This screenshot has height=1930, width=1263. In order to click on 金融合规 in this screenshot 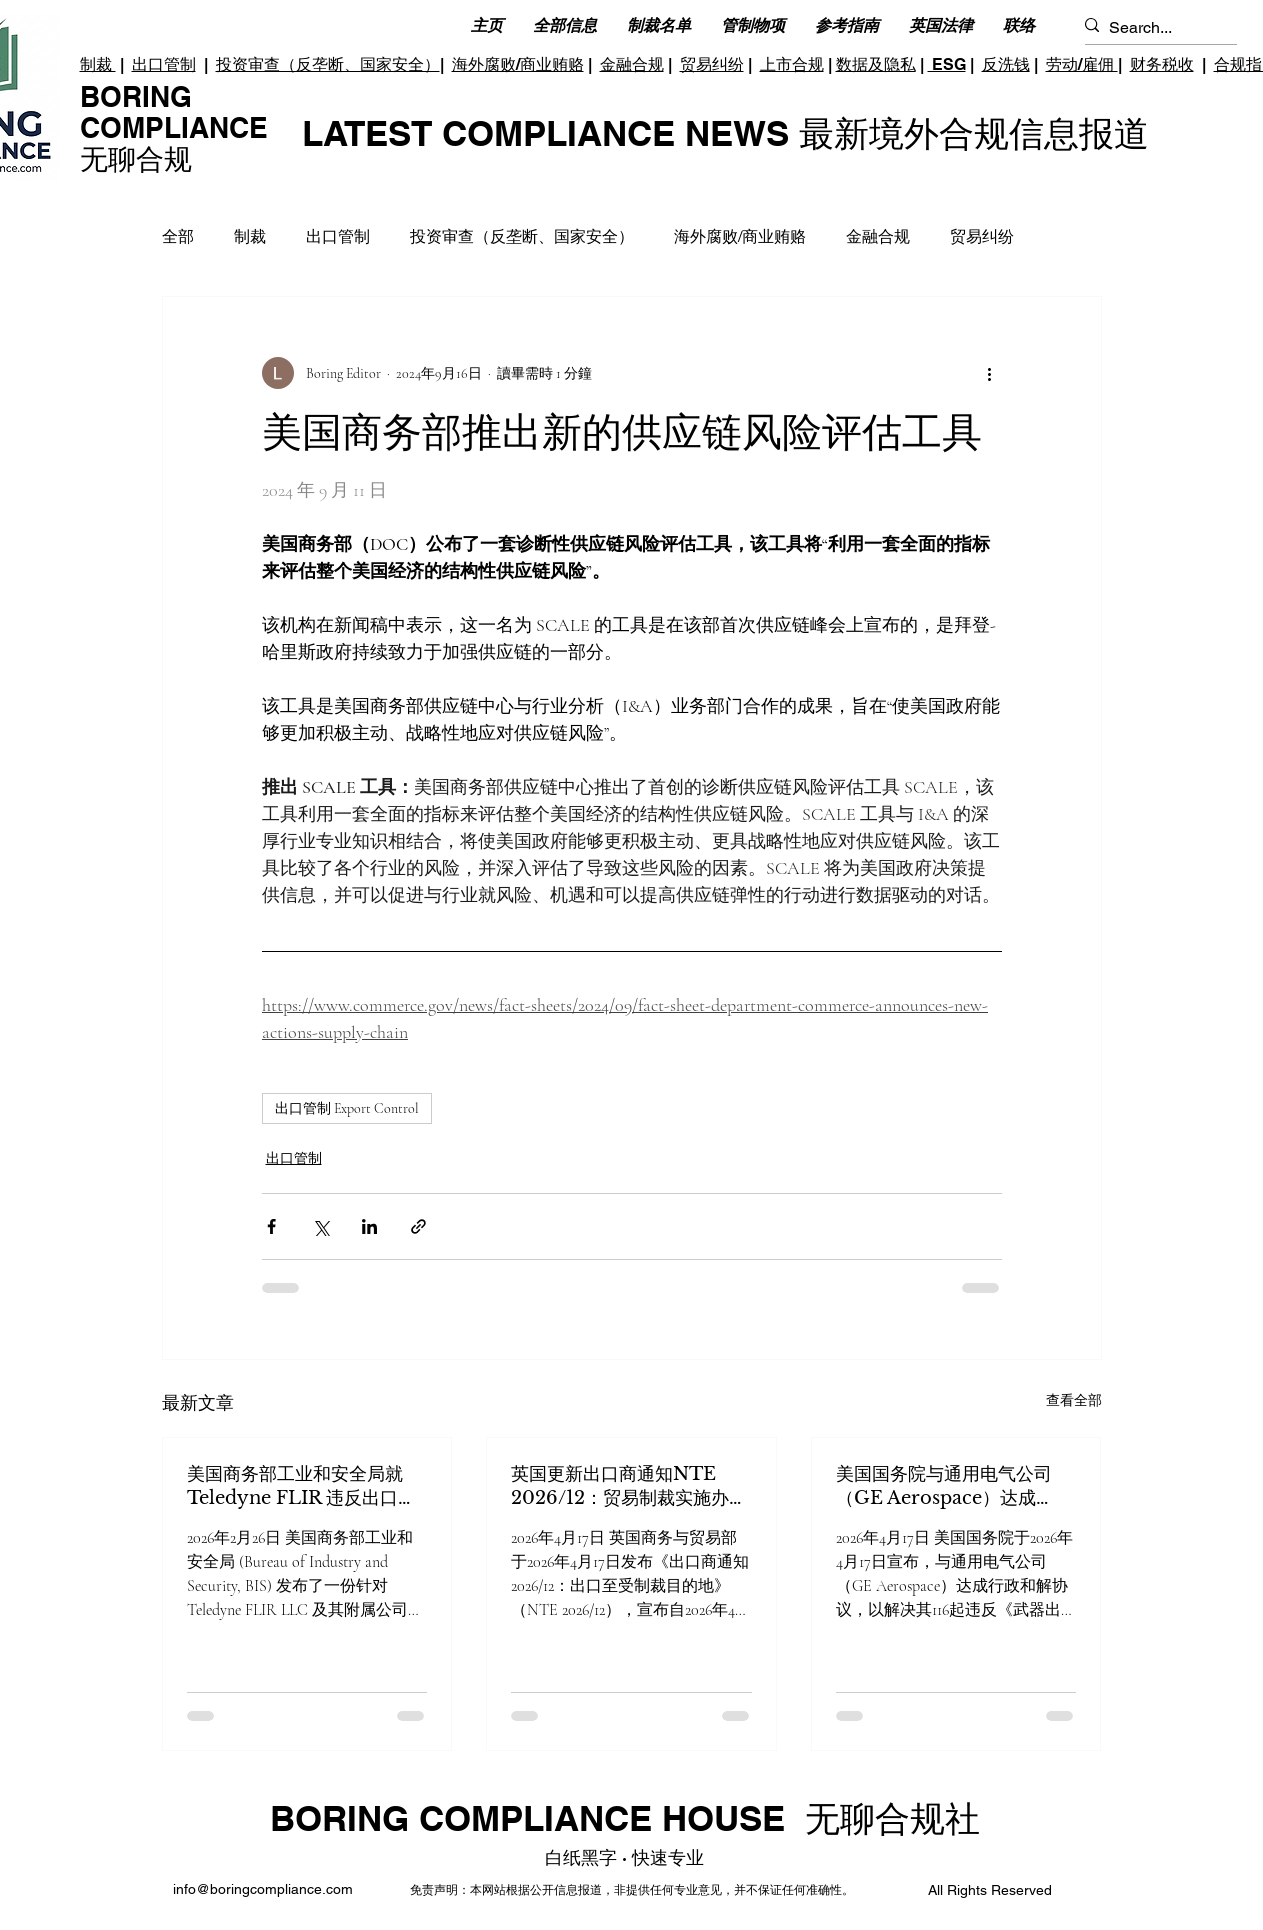, I will do `click(632, 64)`.